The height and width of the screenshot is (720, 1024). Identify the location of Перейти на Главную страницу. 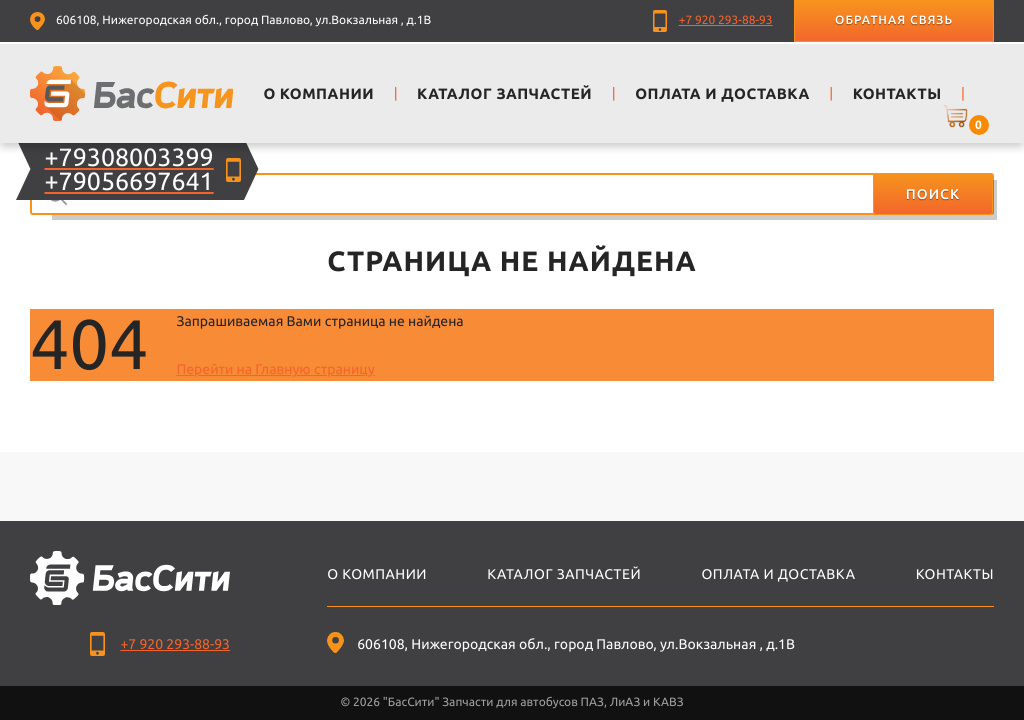
(275, 369).